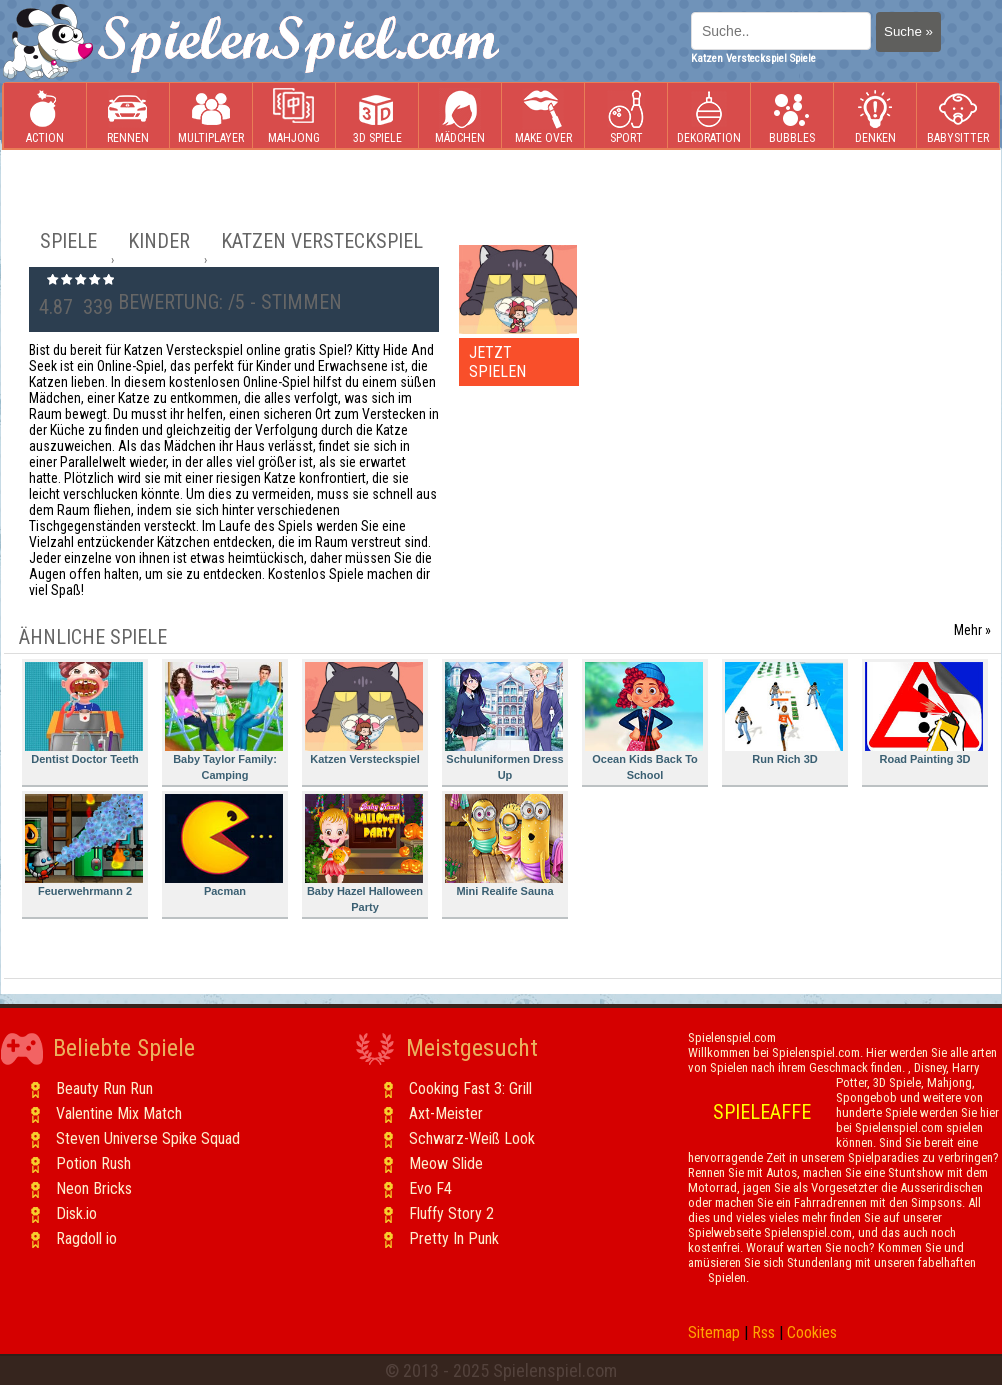  What do you see at coordinates (364, 853) in the screenshot?
I see `Baby Hazel Halloween Party` at bounding box center [364, 853].